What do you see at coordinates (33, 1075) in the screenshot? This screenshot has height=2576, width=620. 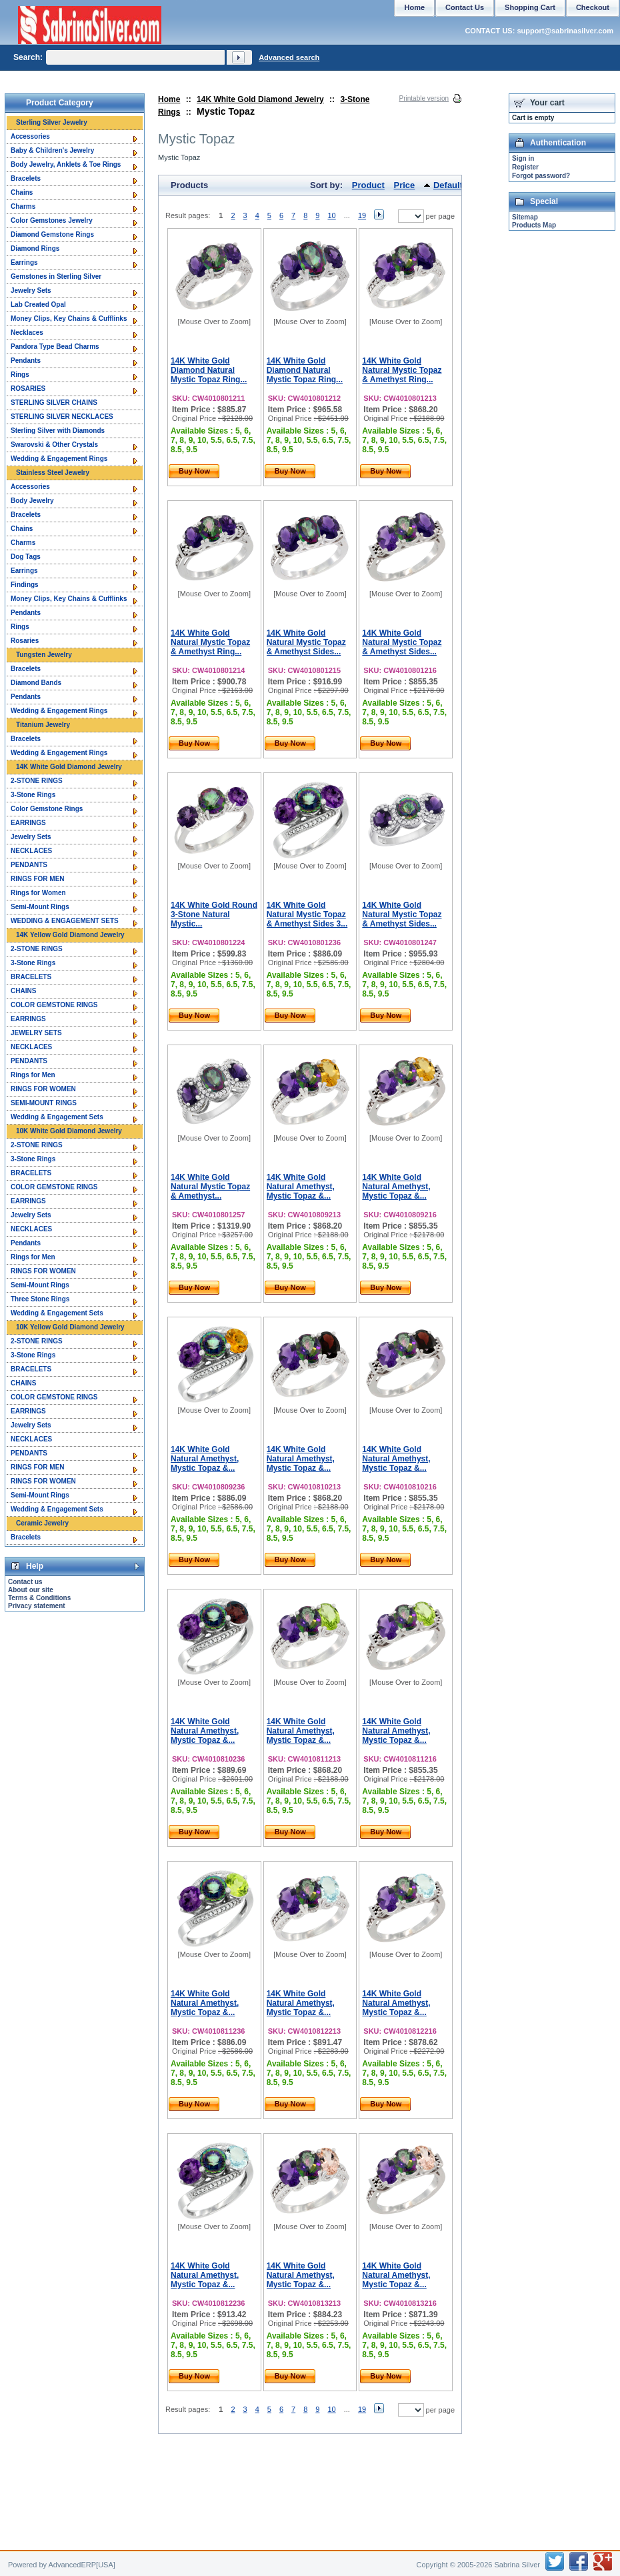 I see `Rings for Men` at bounding box center [33, 1075].